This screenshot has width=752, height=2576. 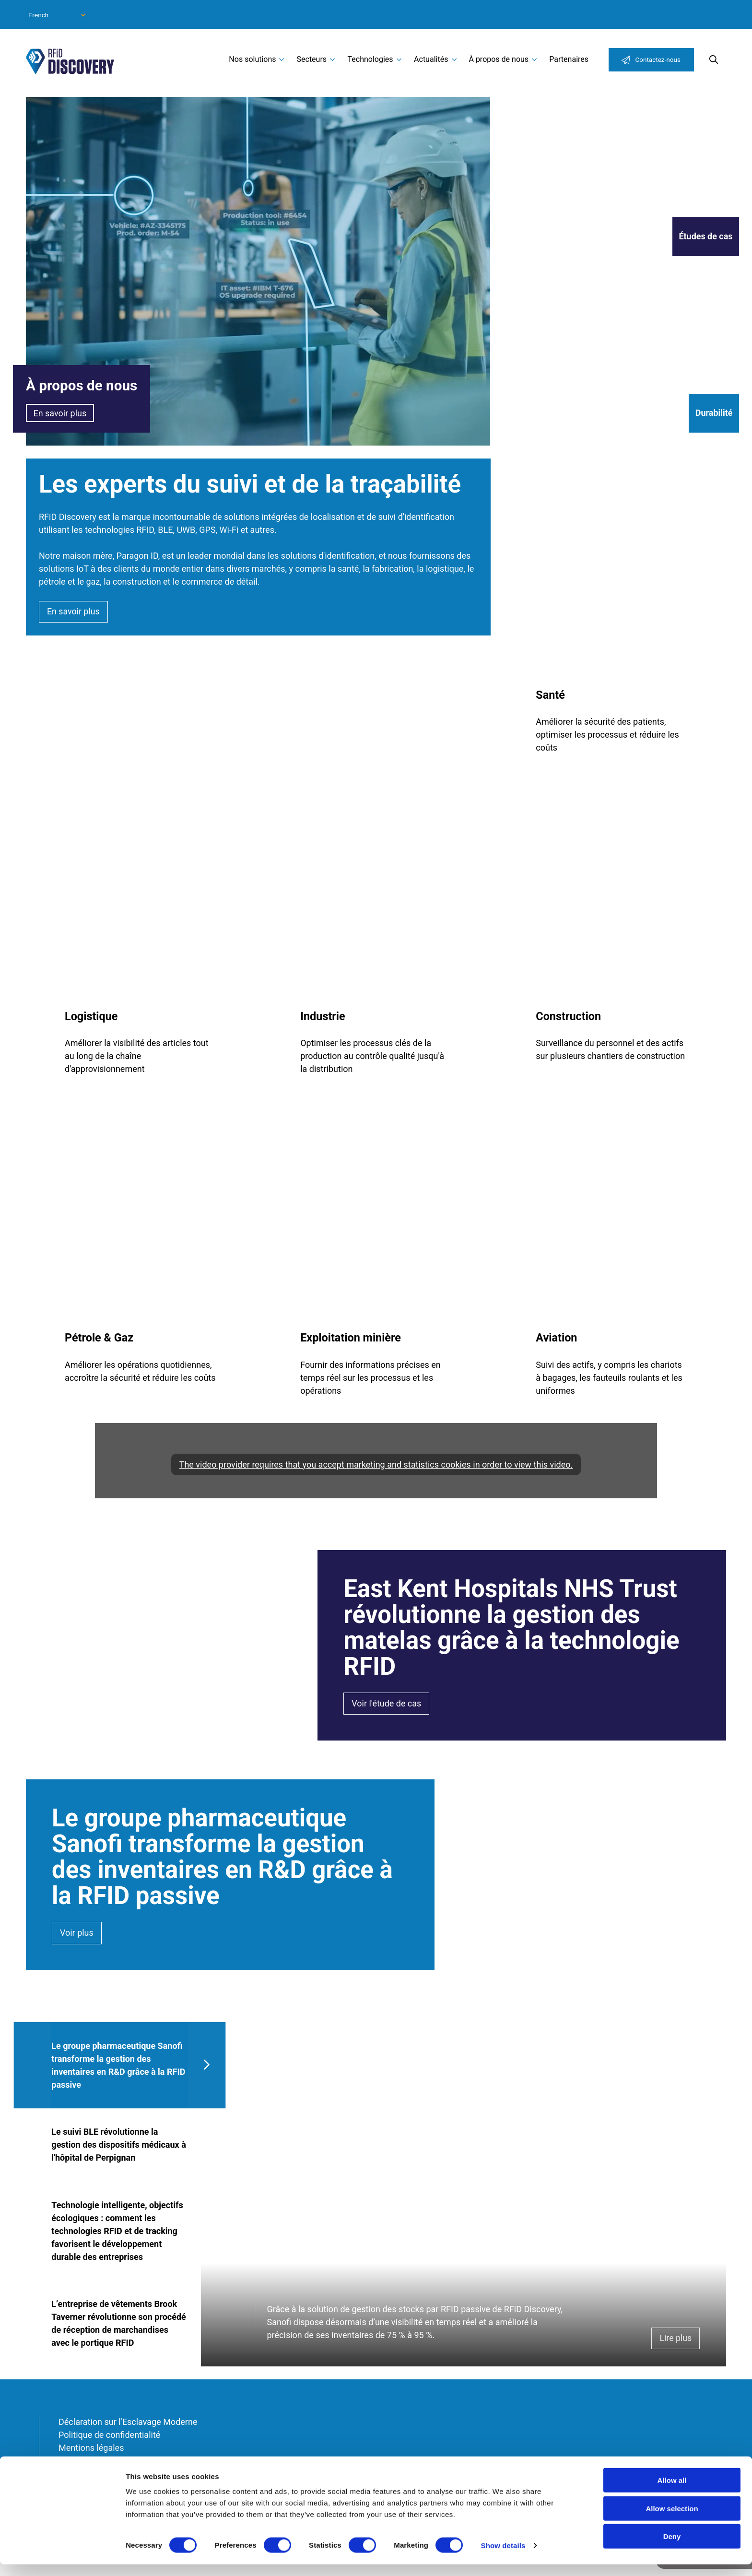 I want to click on Industrie, so click(x=322, y=1016).